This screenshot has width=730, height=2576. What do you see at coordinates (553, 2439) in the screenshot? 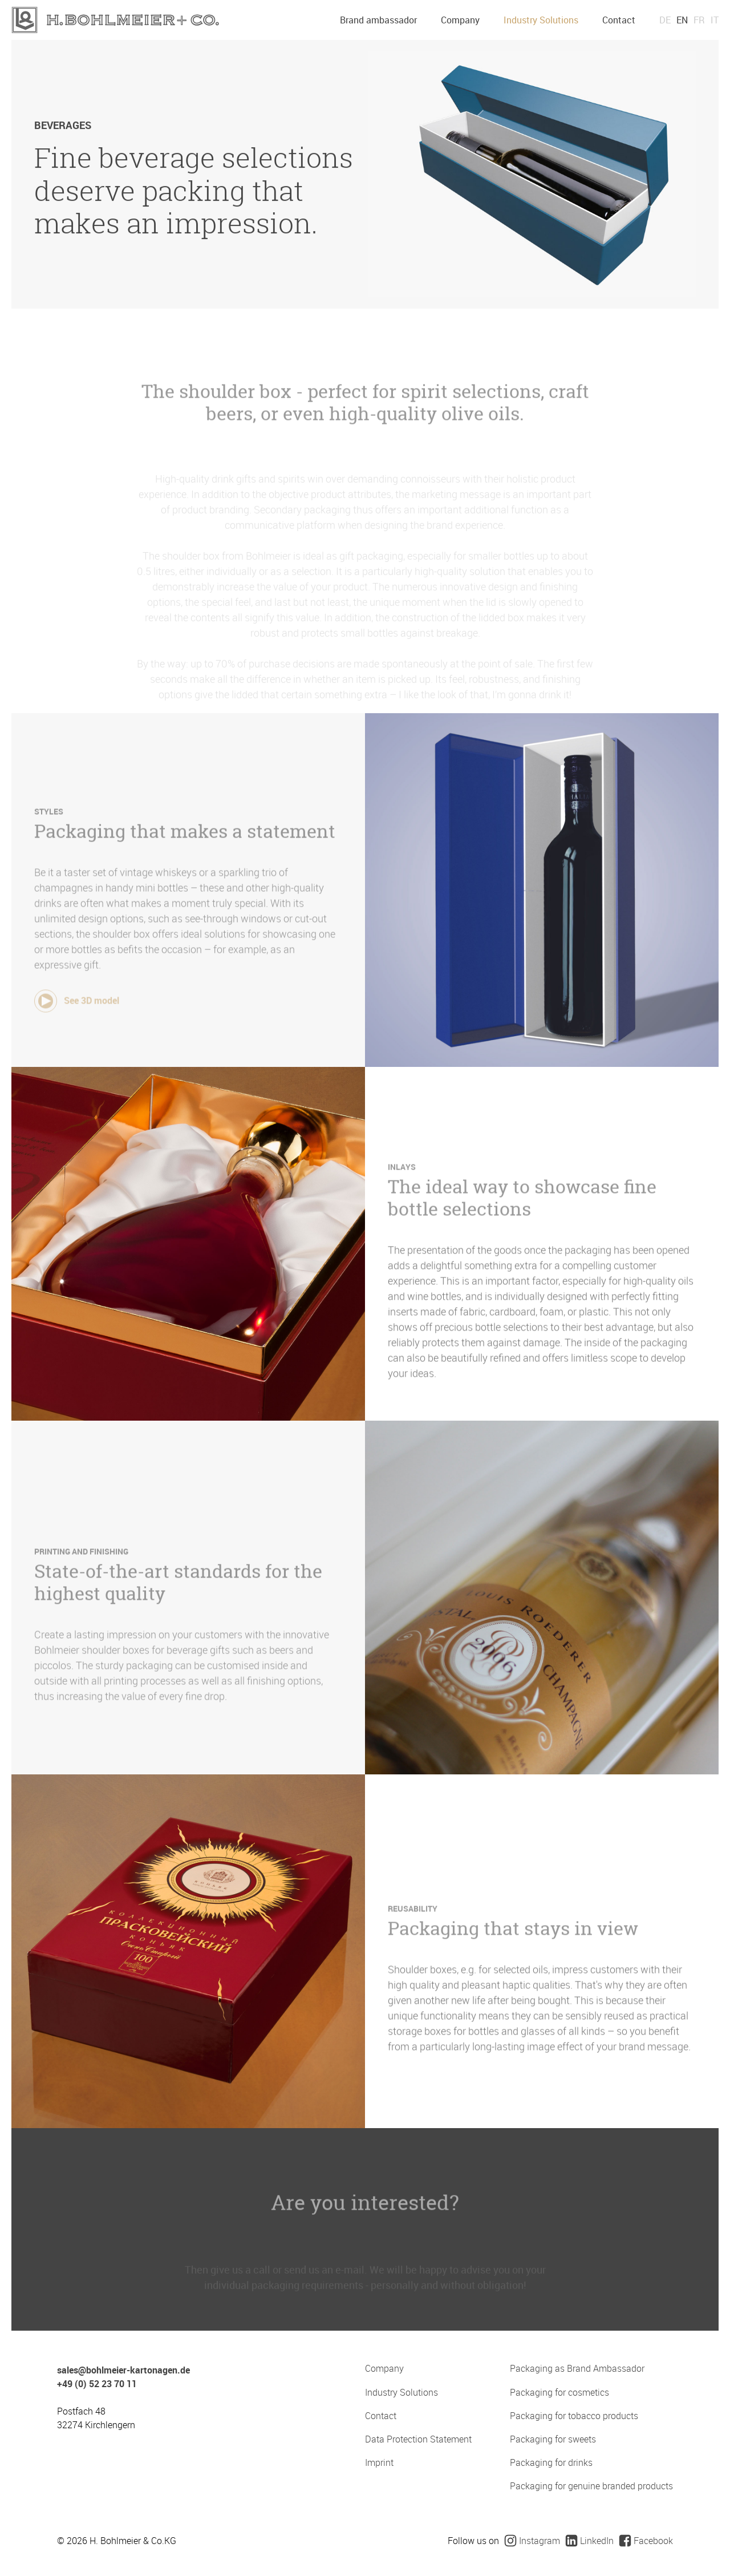
I see `Packaging for sweets` at bounding box center [553, 2439].